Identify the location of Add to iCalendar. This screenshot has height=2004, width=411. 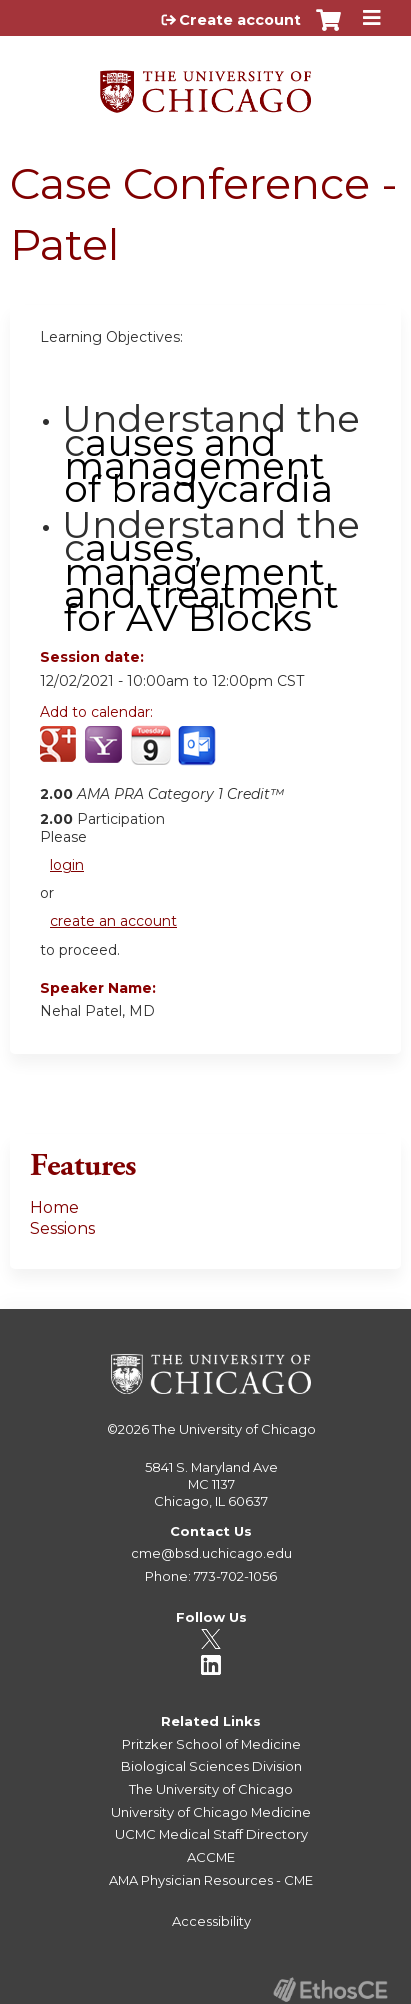
(150, 755).